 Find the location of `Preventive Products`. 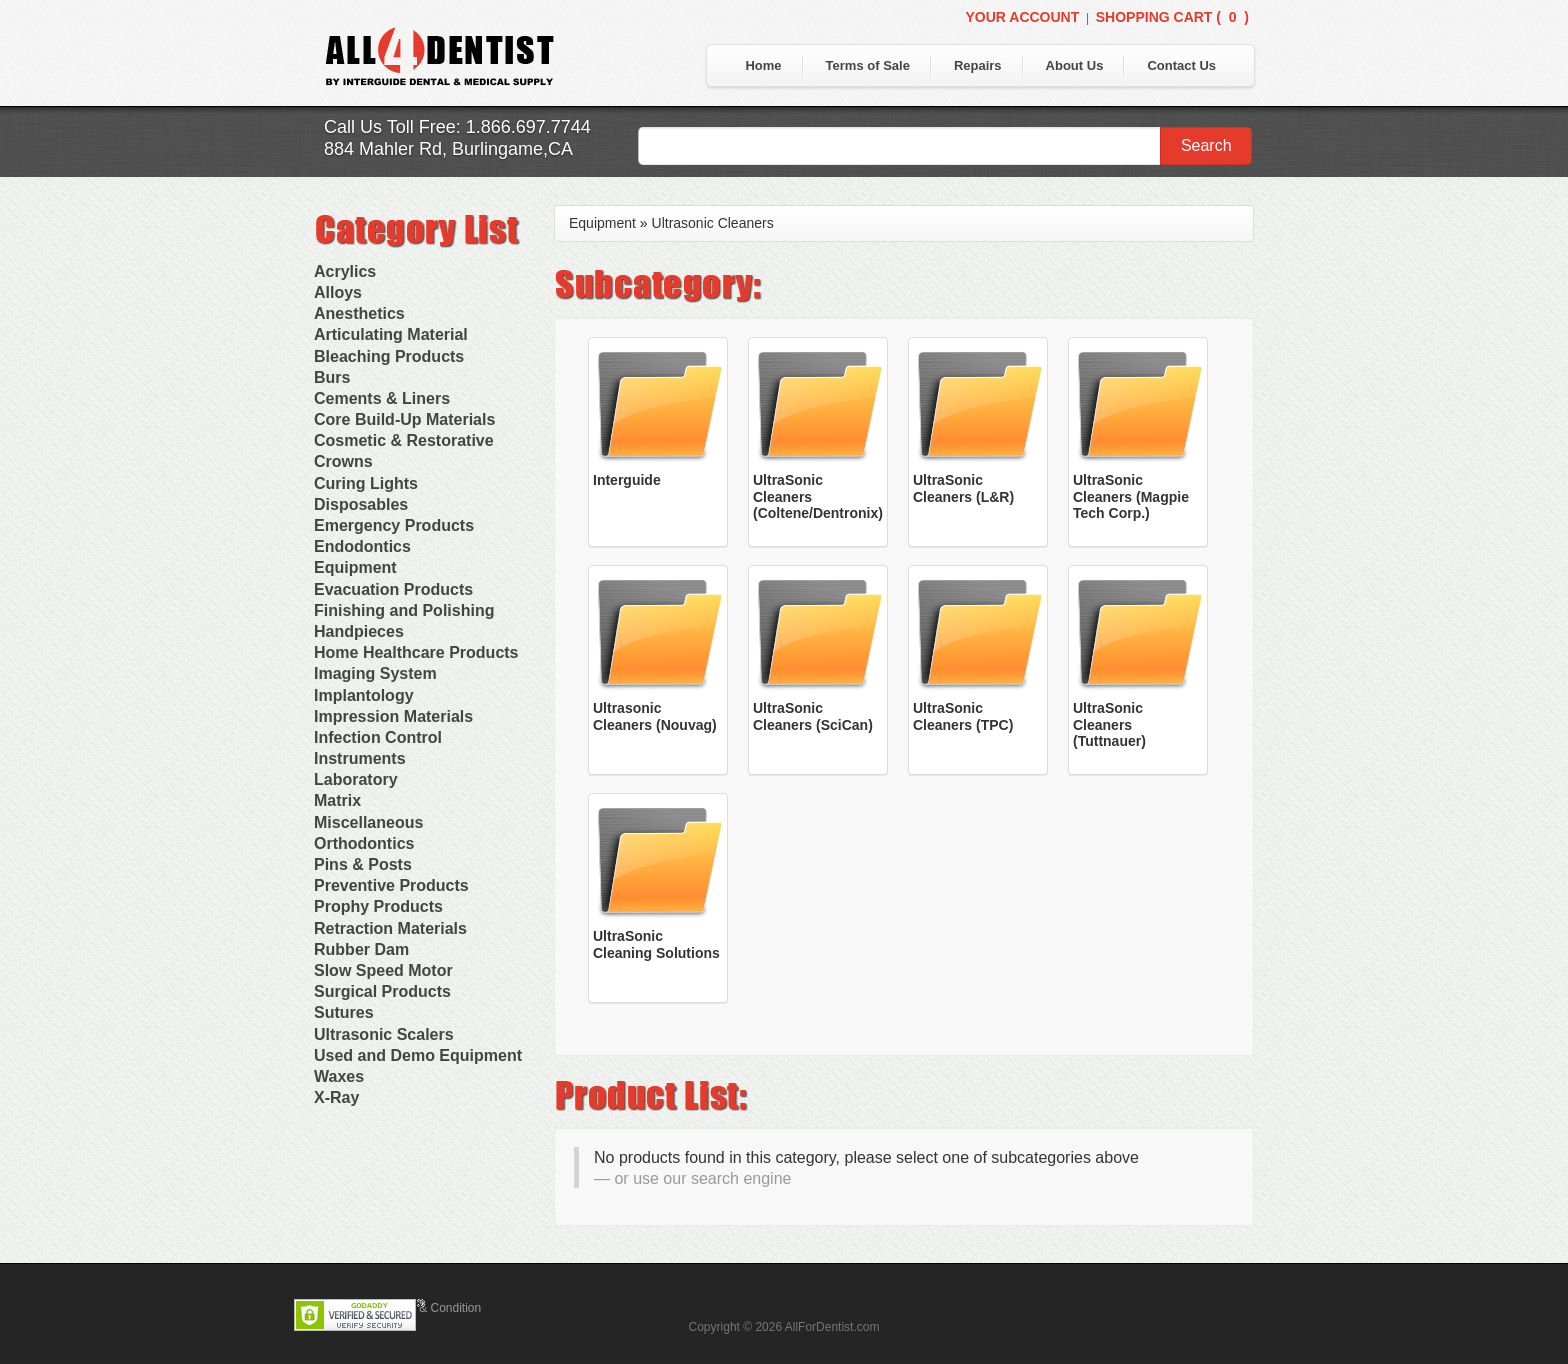

Preventive Products is located at coordinates (391, 885).